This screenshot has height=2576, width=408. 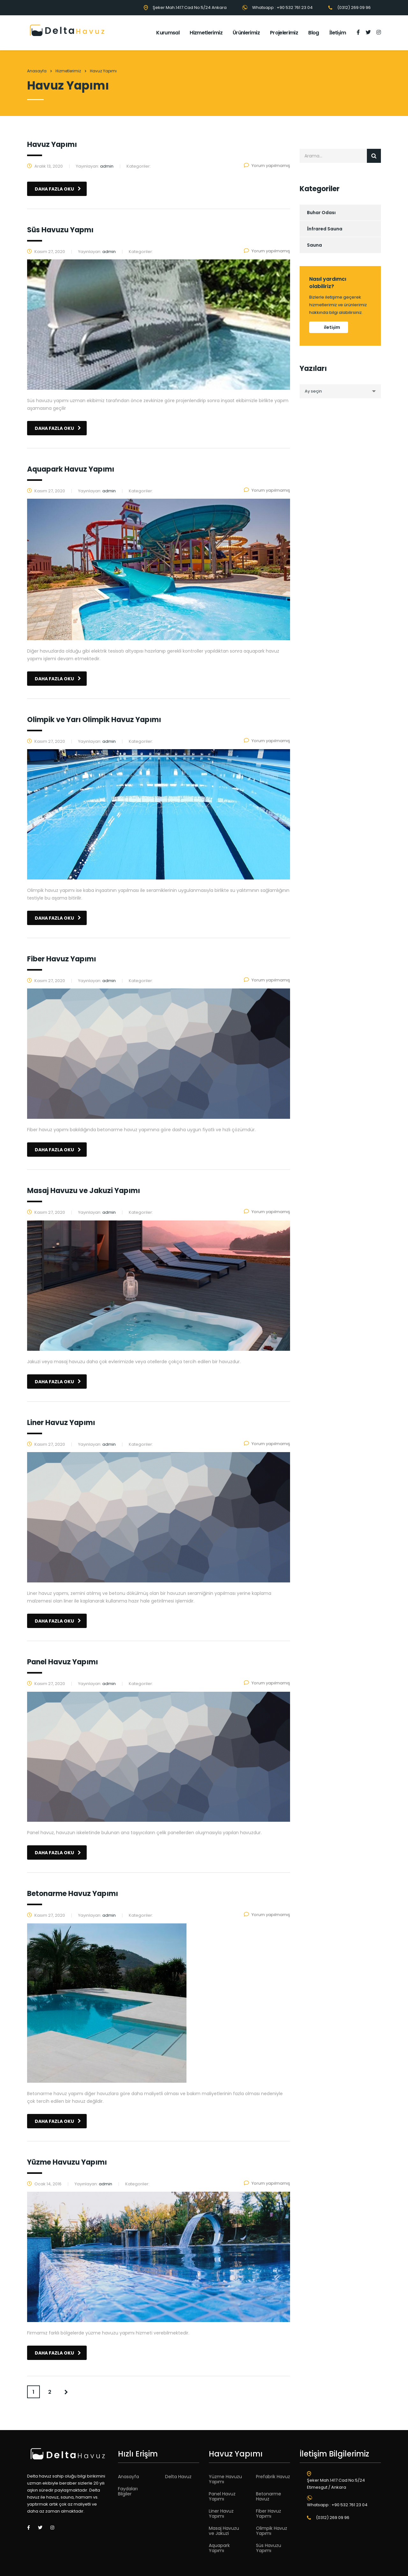 What do you see at coordinates (337, 32) in the screenshot?
I see `İletişim` at bounding box center [337, 32].